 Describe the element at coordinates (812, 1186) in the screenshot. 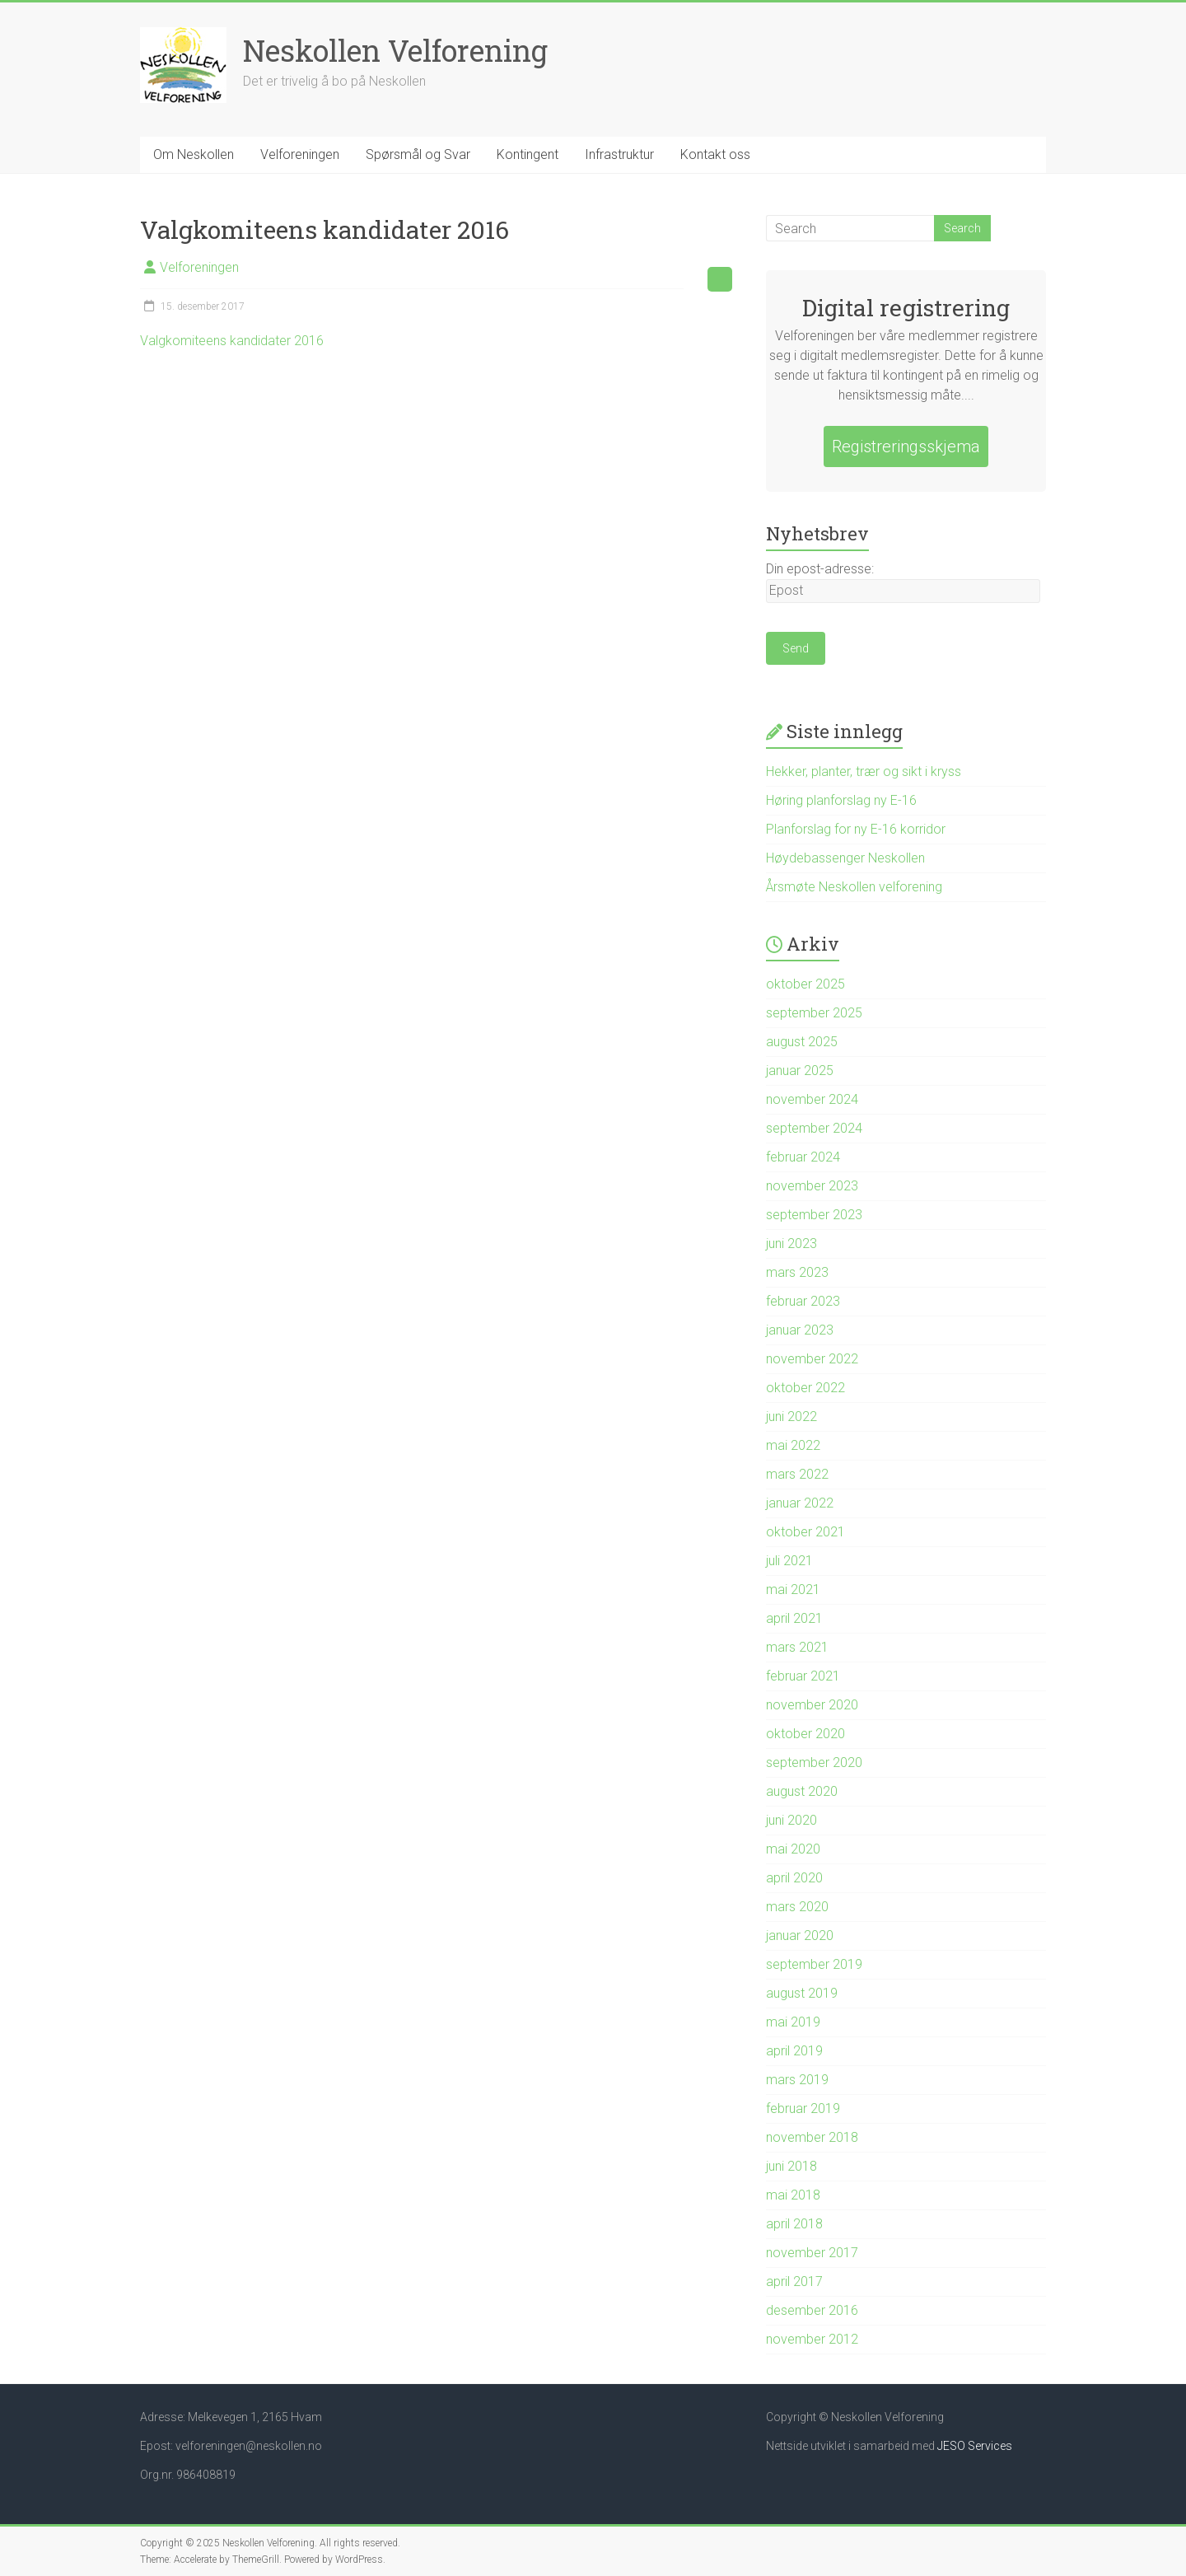

I see `november 2023` at that location.